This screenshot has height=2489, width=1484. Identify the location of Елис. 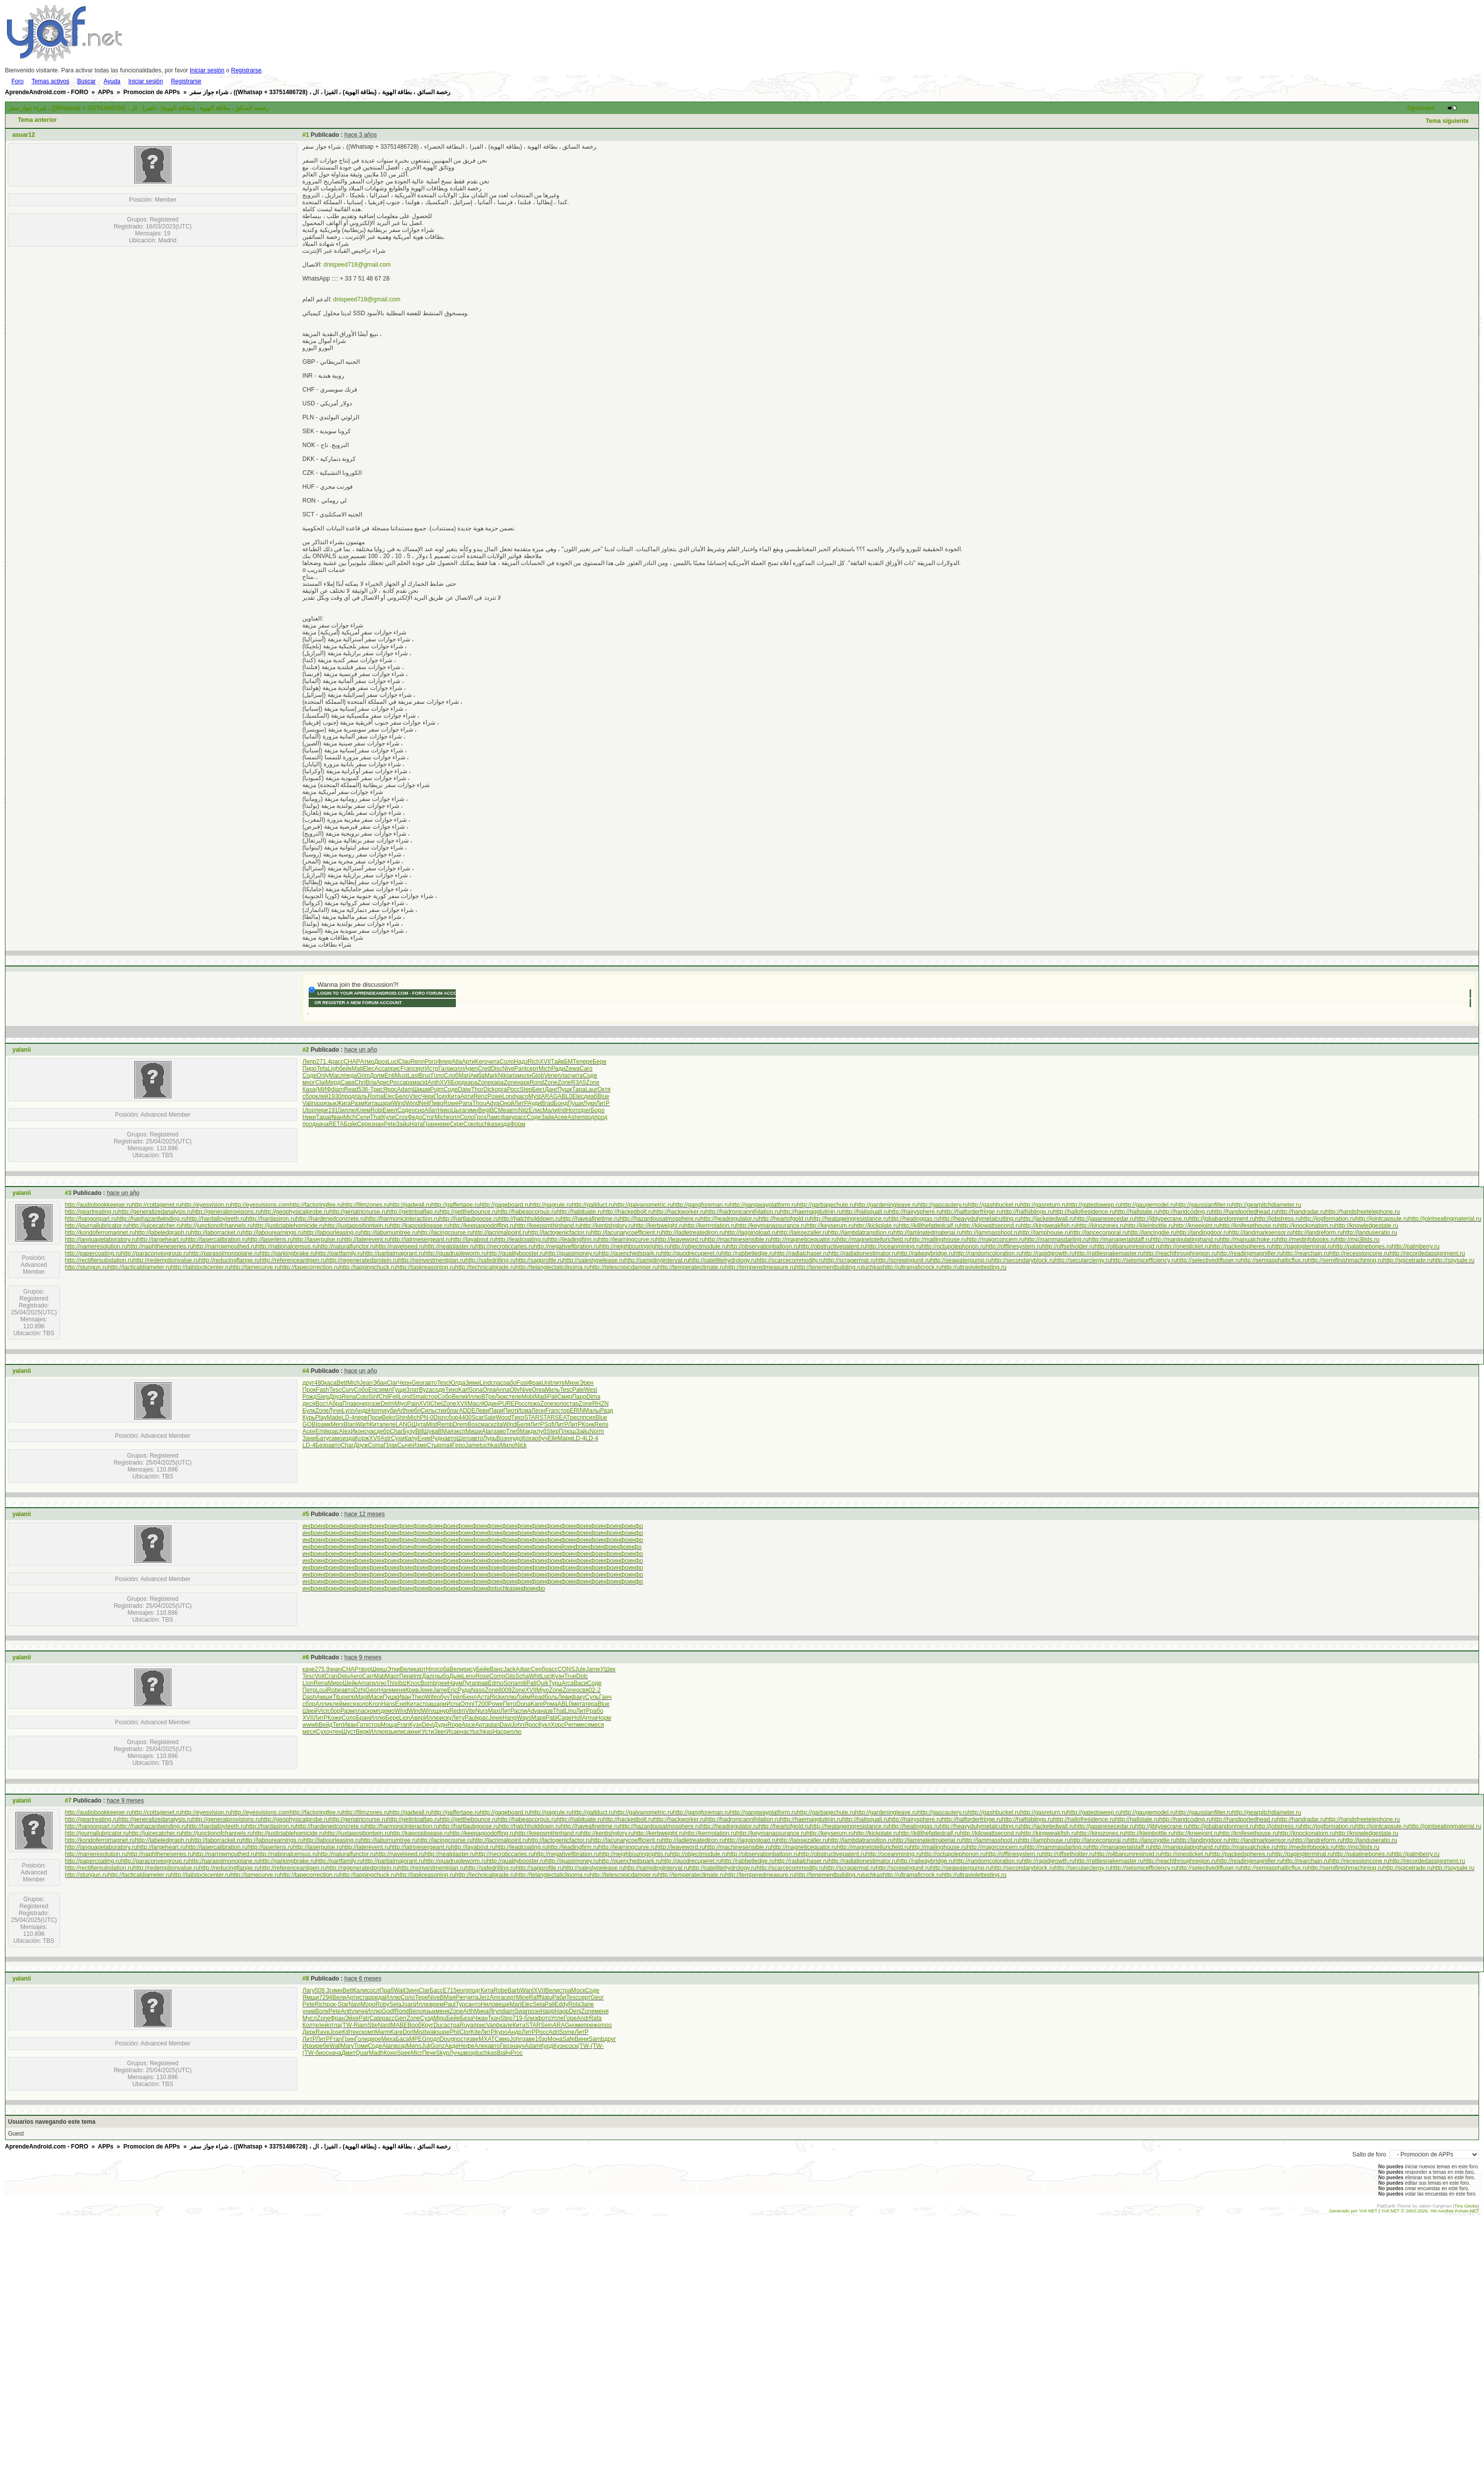
(536, 1110).